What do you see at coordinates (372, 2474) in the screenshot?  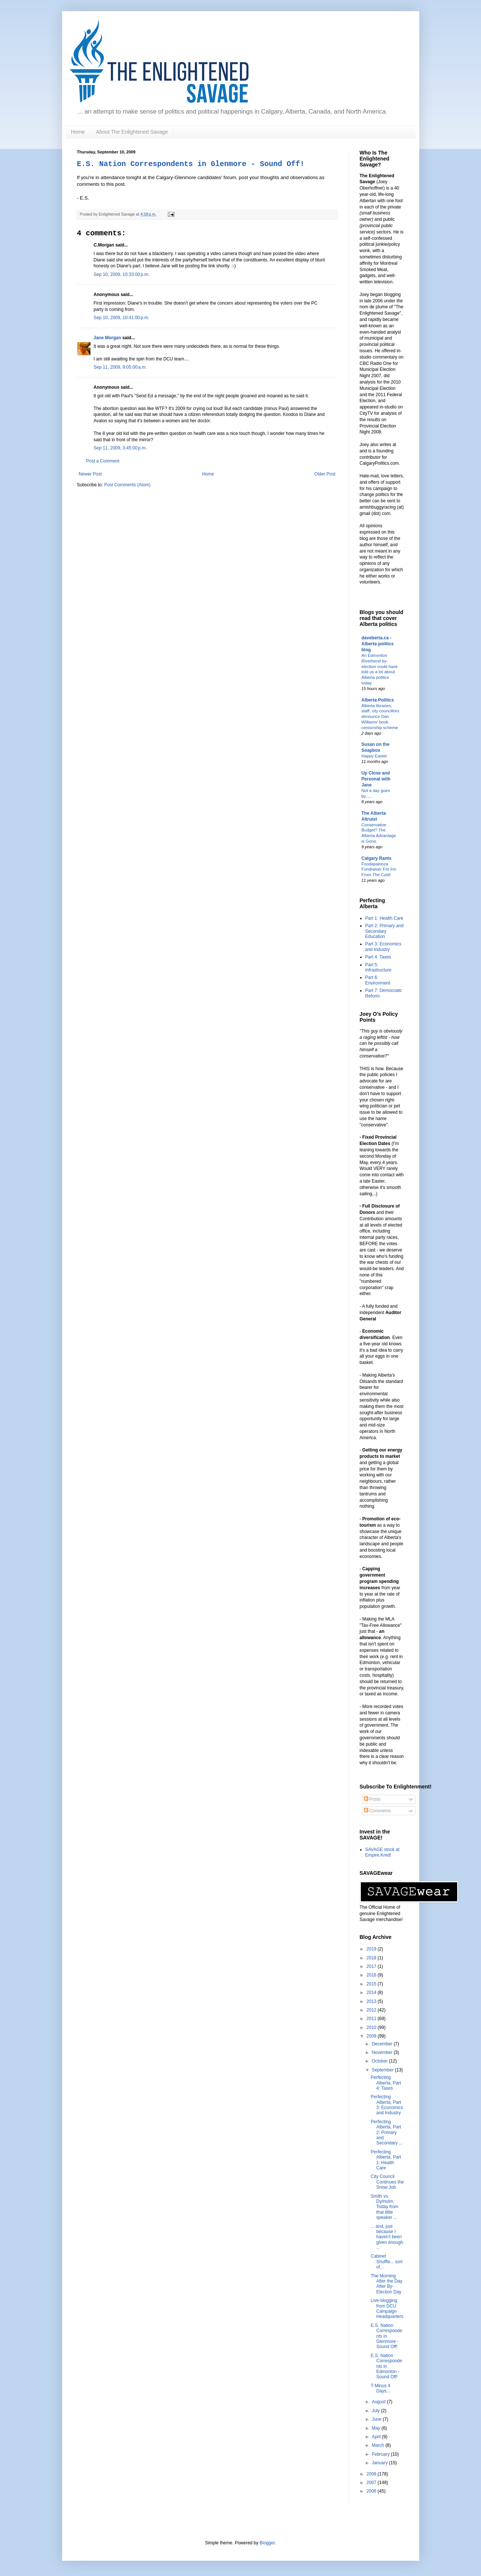 I see `2008` at bounding box center [372, 2474].